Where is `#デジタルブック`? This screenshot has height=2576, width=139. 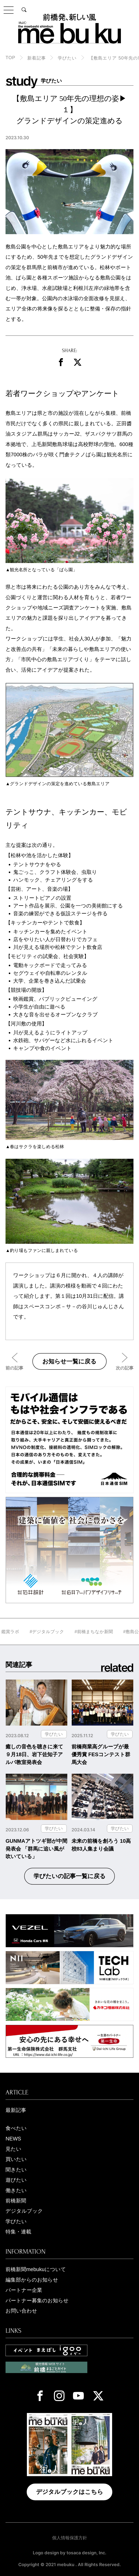 #デジタルブック is located at coordinates (57, 1631).